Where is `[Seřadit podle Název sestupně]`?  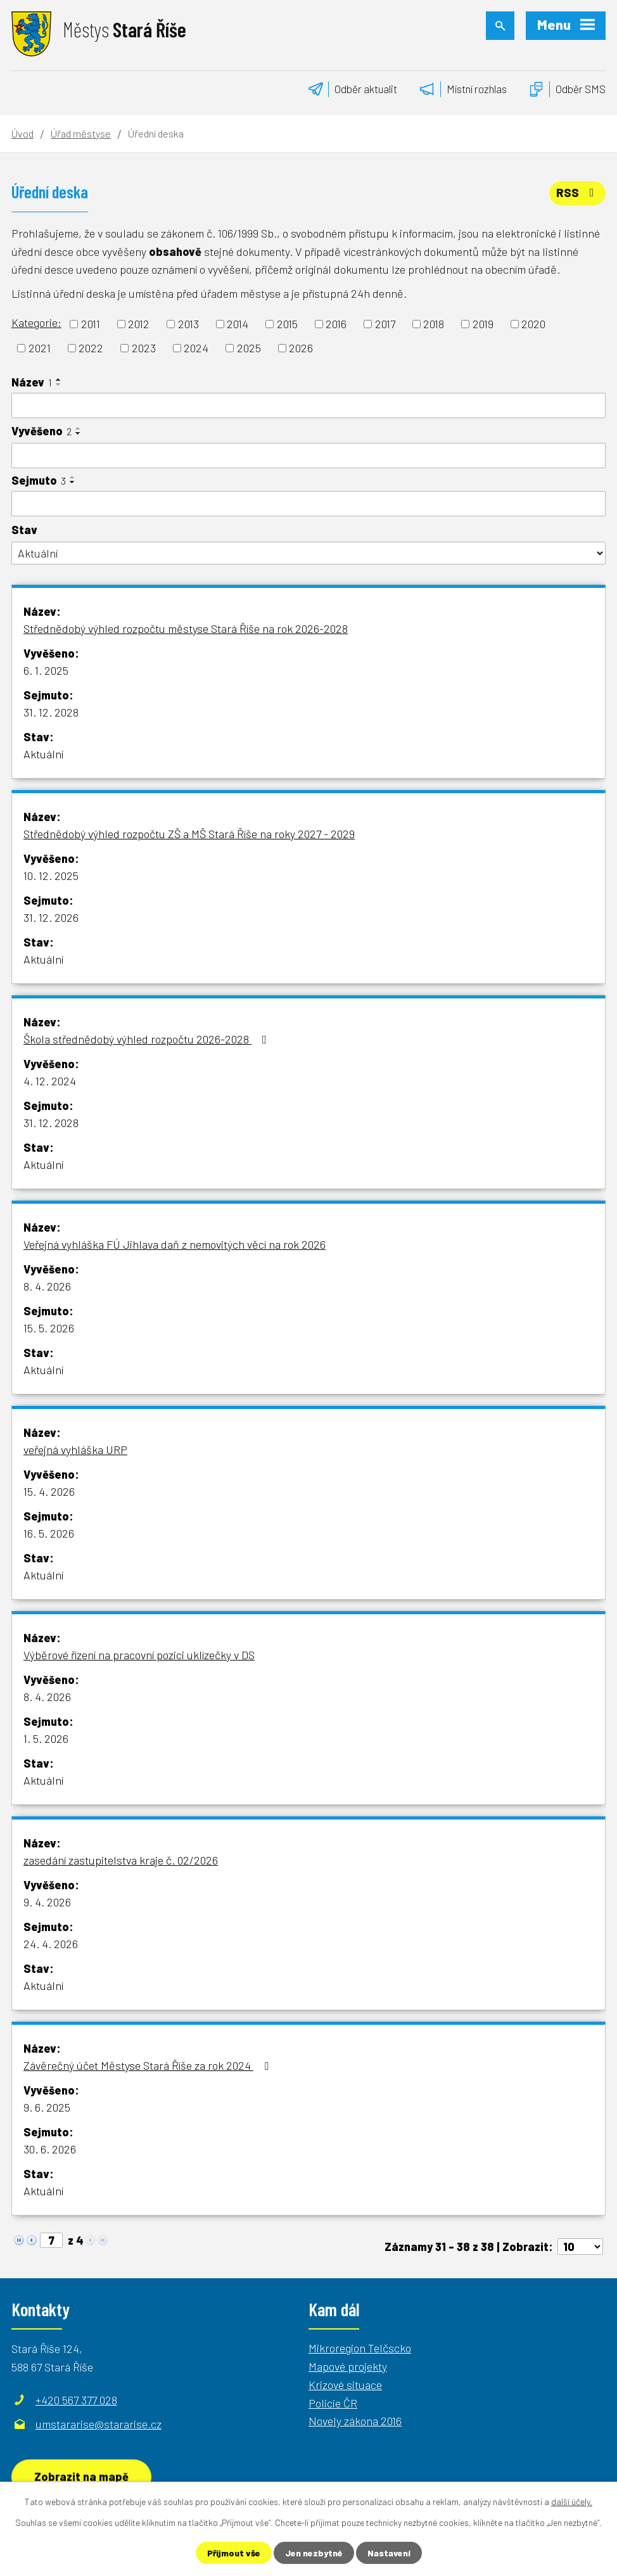
[Seřadit podle Název sestupně] is located at coordinates (59, 384).